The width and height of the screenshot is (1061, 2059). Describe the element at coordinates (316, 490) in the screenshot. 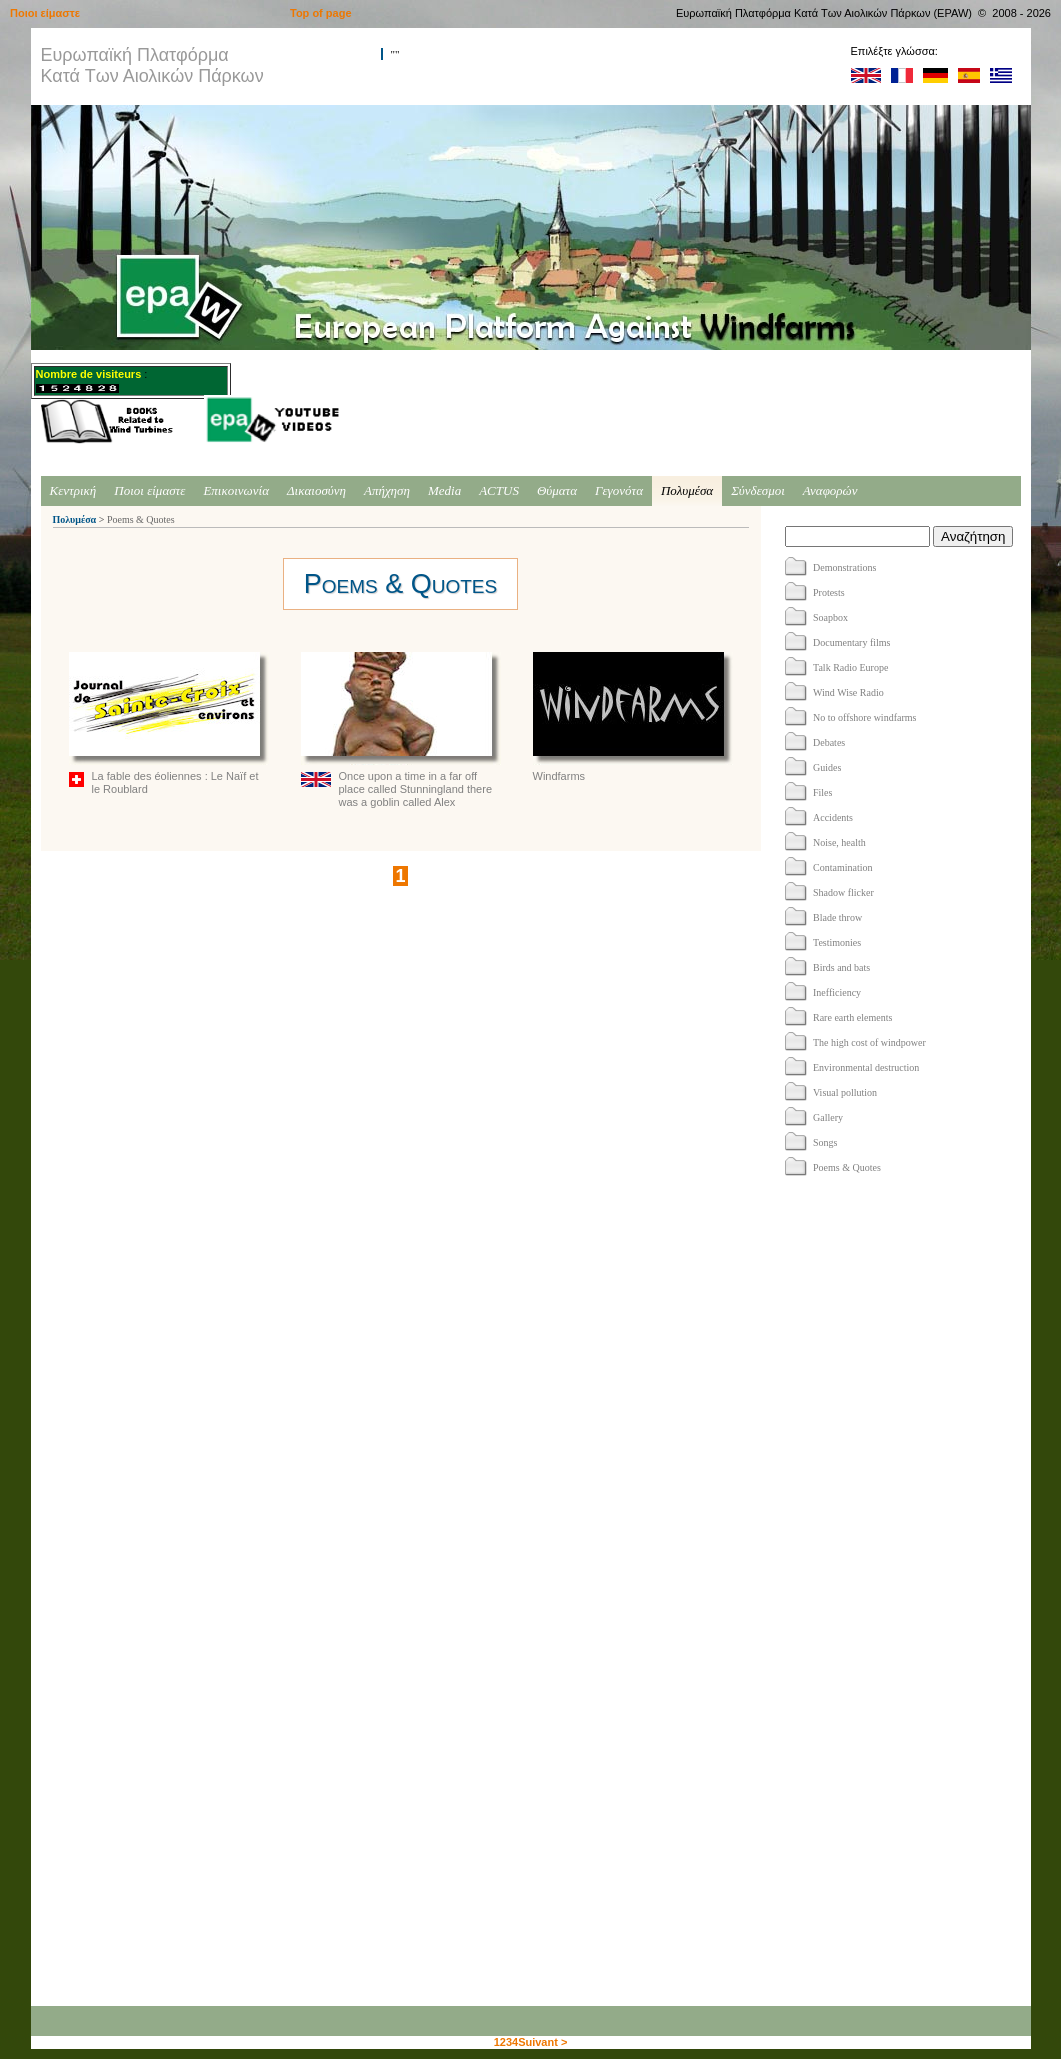

I see `Δικαιοσύνη` at that location.